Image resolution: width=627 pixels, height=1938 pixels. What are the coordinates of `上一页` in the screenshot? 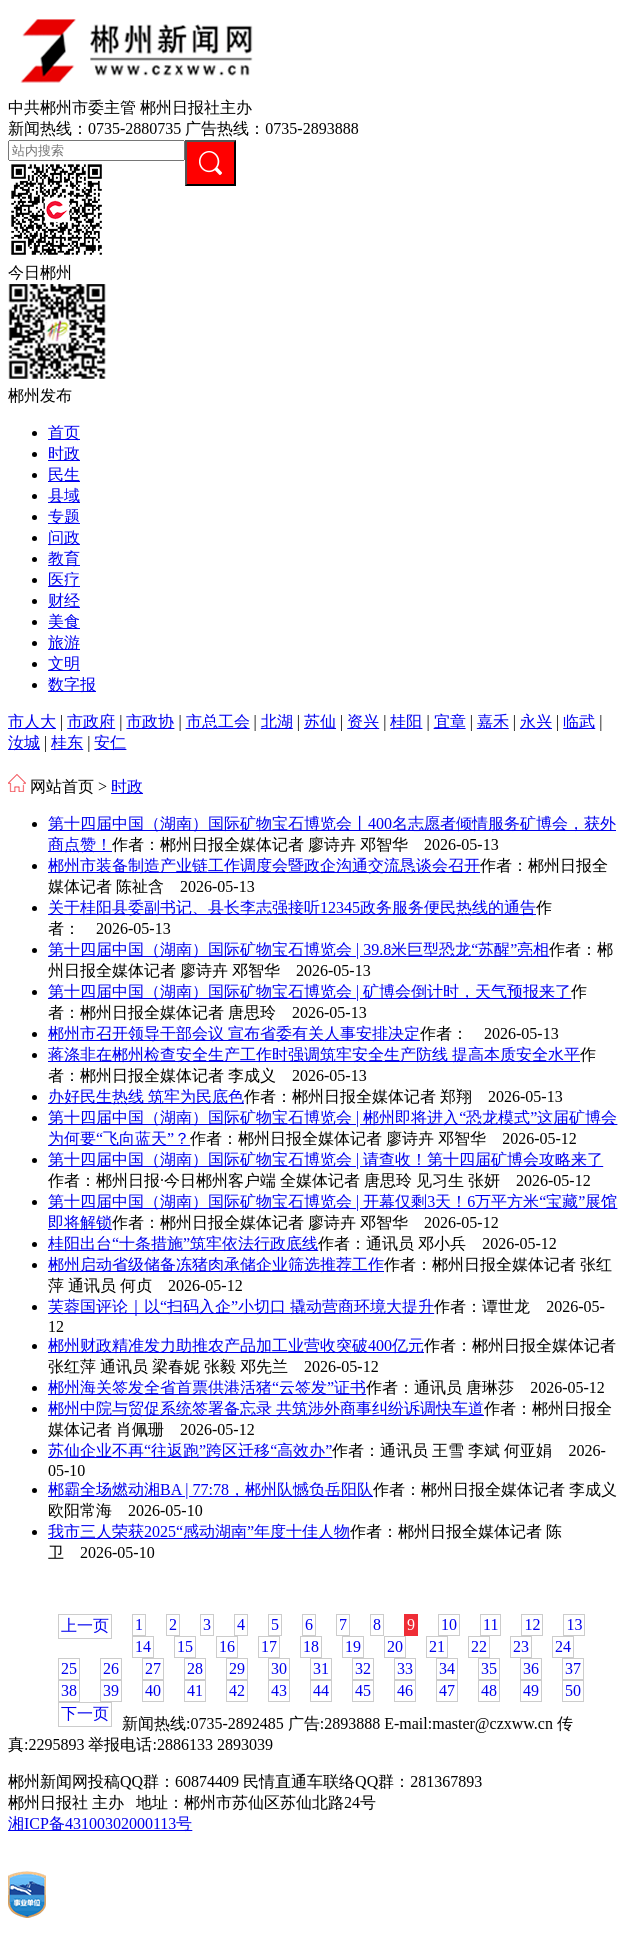 It's located at (85, 1625).